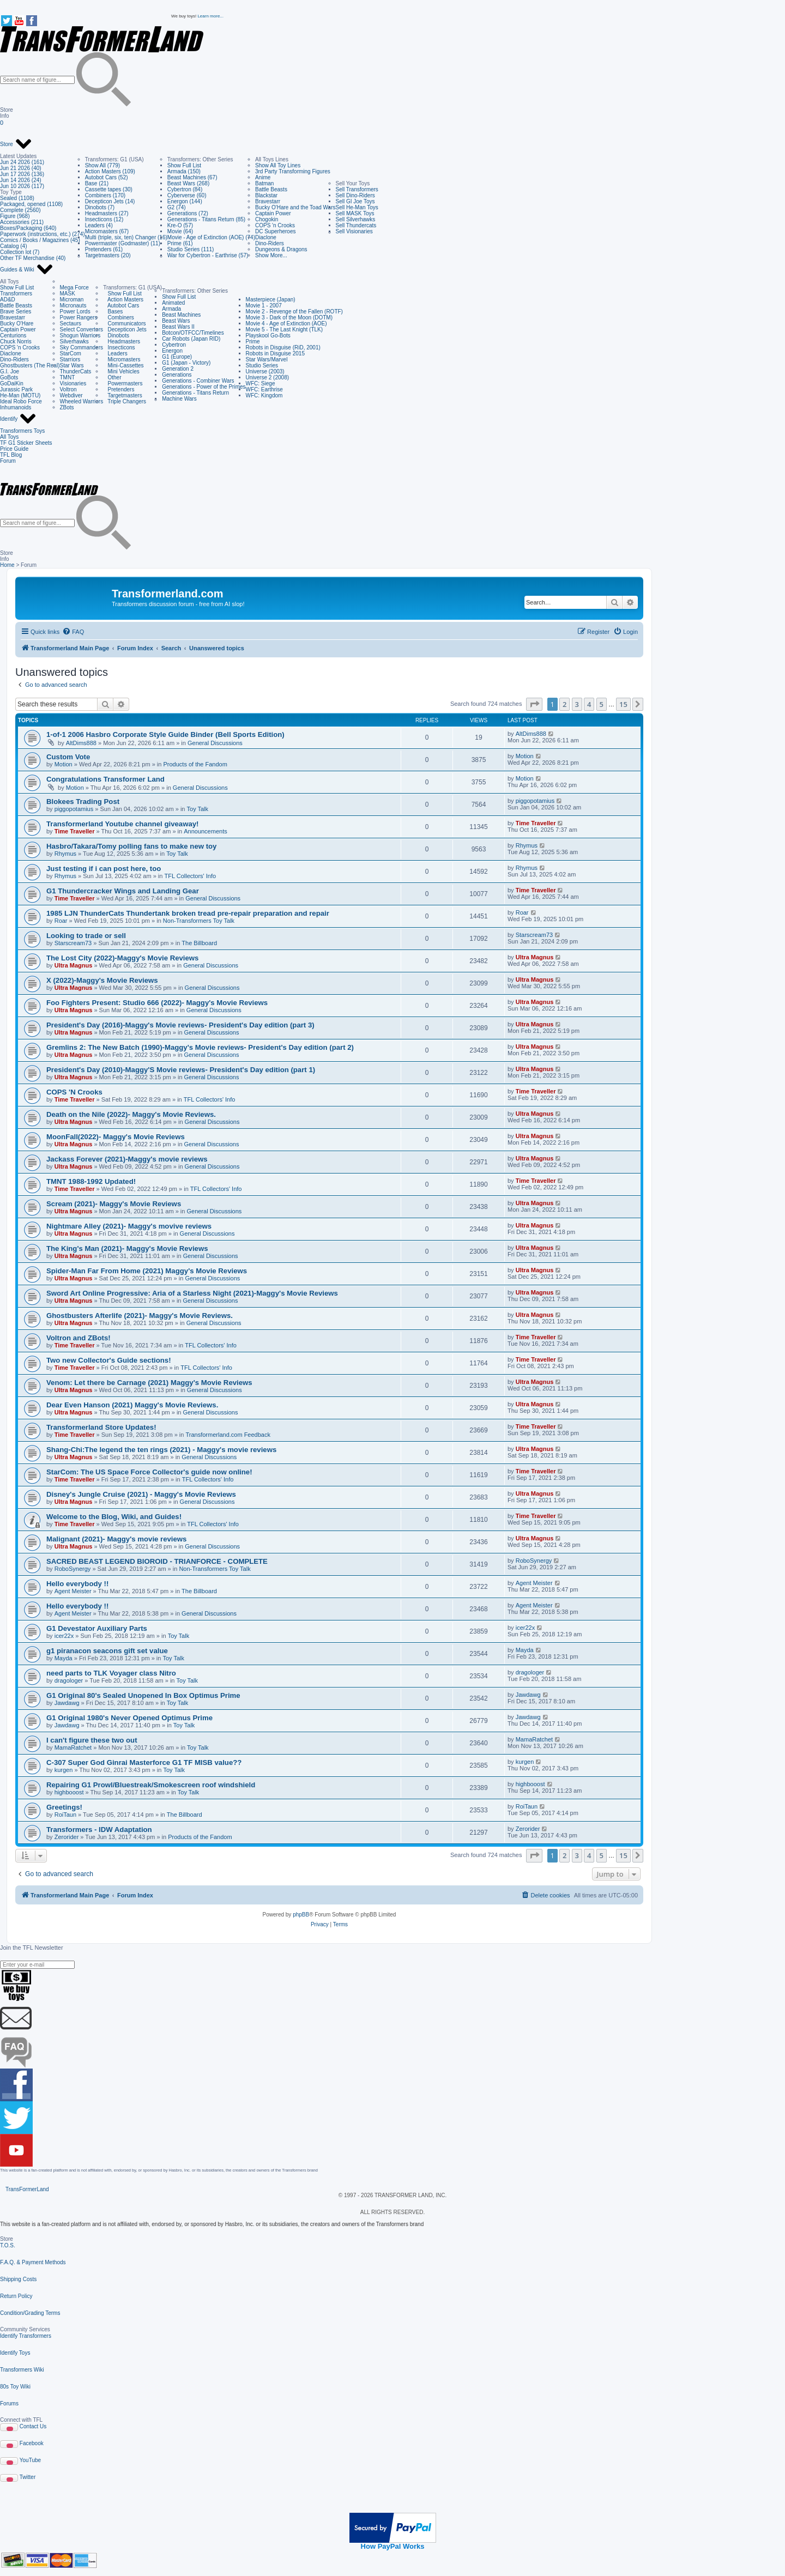 This screenshot has height=2576, width=785. Describe the element at coordinates (114, 1517) in the screenshot. I see `Welcome to the Blog, Wiki, and Guides!` at that location.